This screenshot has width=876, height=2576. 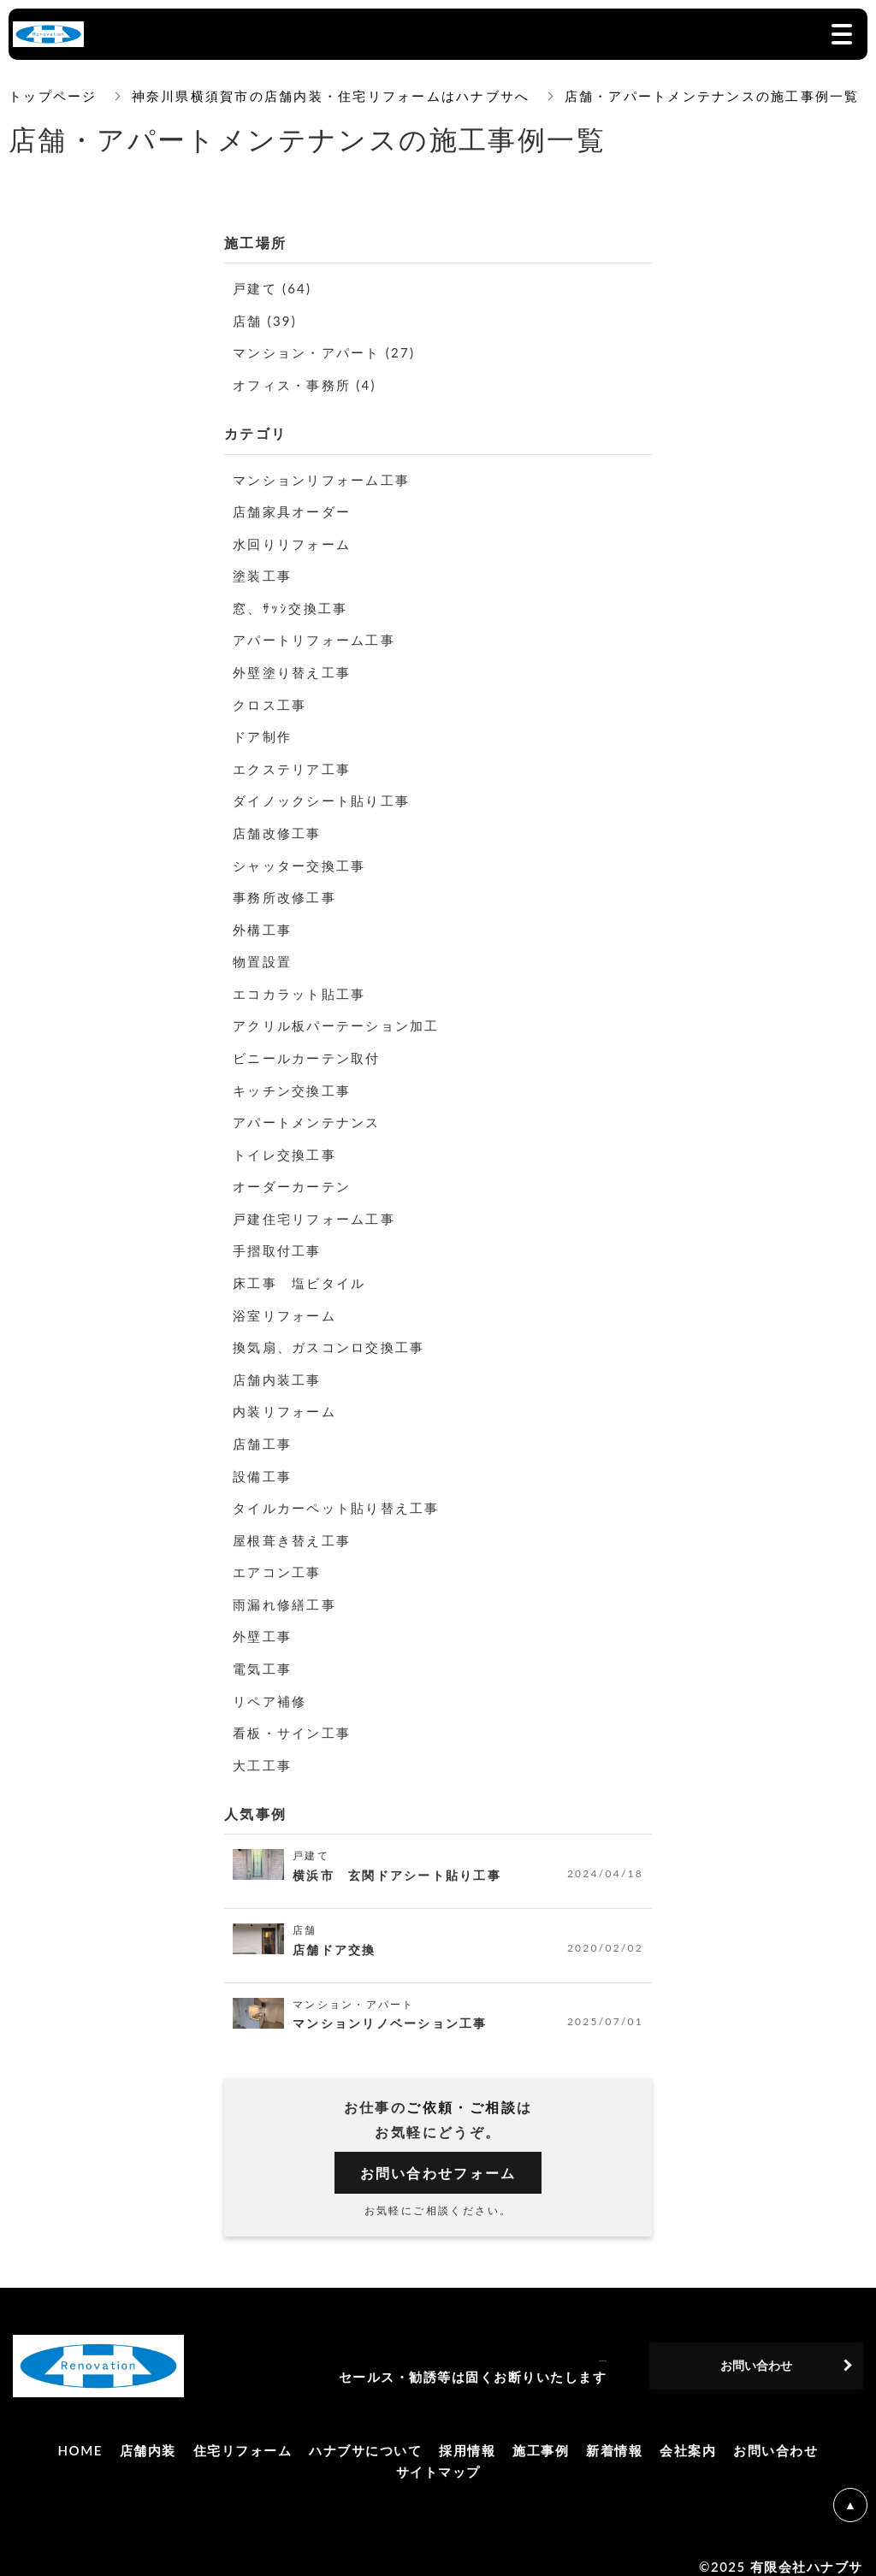 What do you see at coordinates (304, 859) in the screenshot?
I see `シャッター交換工事` at bounding box center [304, 859].